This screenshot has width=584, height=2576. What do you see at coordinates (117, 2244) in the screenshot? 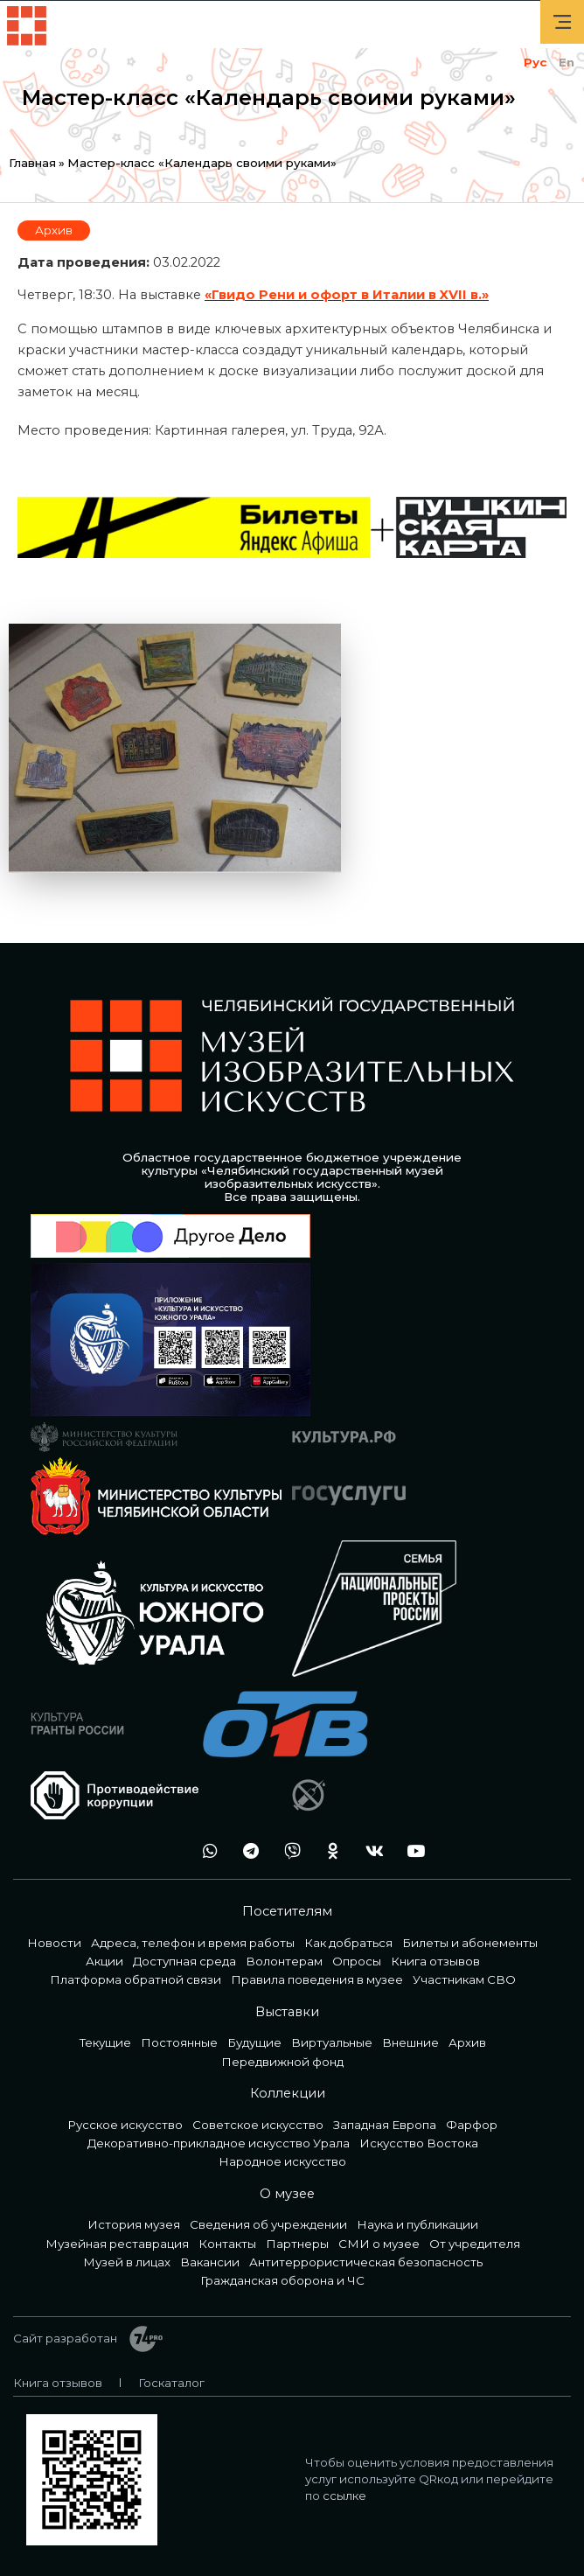
I see `Музейная реставрация` at bounding box center [117, 2244].